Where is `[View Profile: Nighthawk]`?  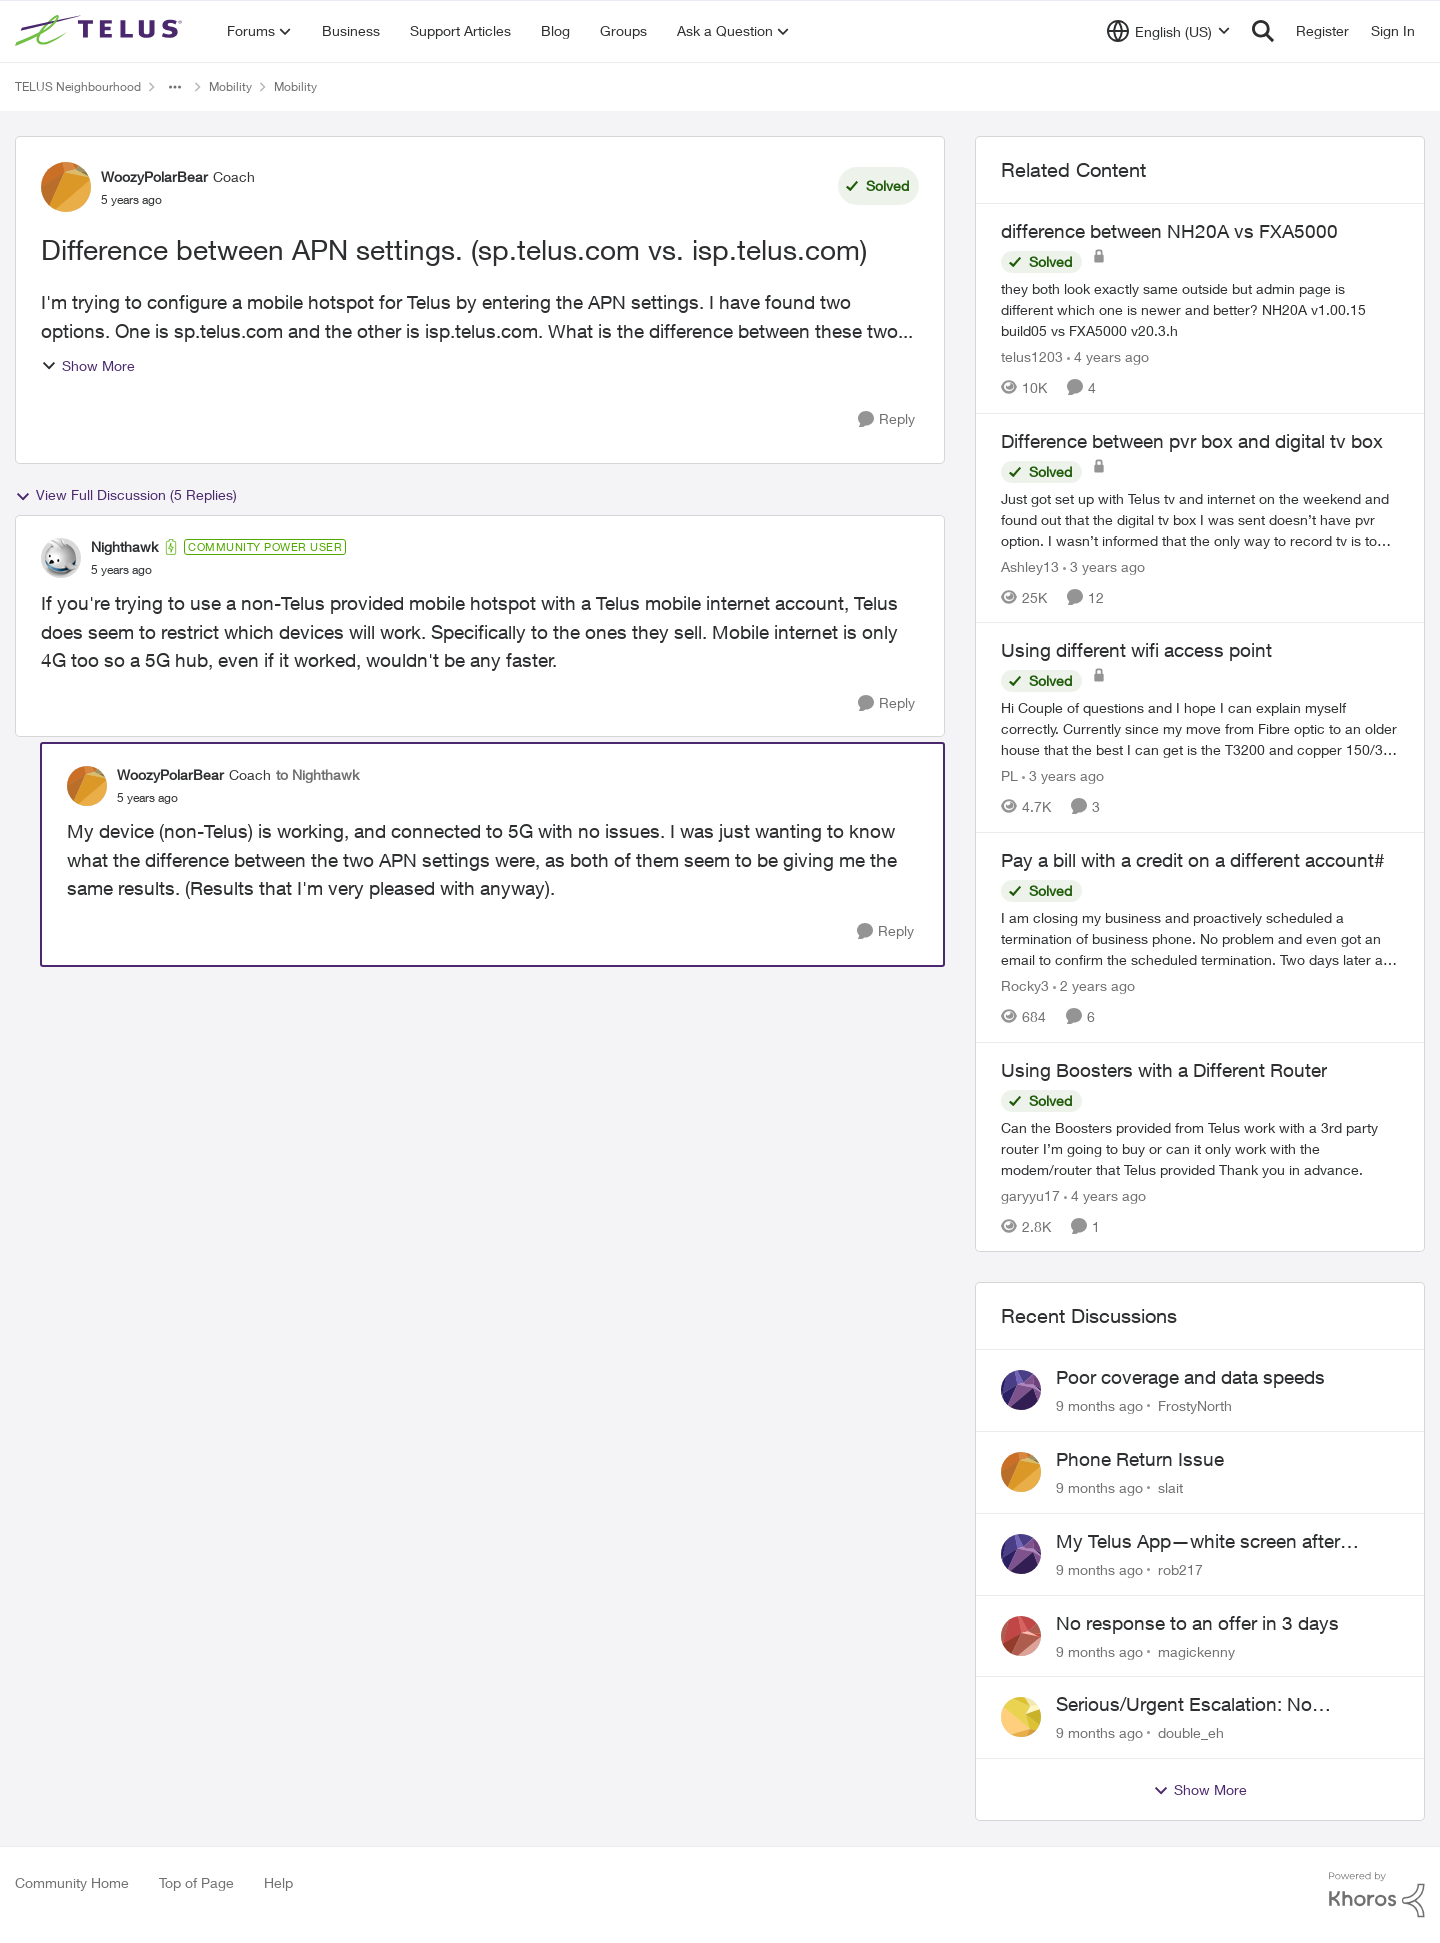 [View Profile: Nighthawk] is located at coordinates (61, 558).